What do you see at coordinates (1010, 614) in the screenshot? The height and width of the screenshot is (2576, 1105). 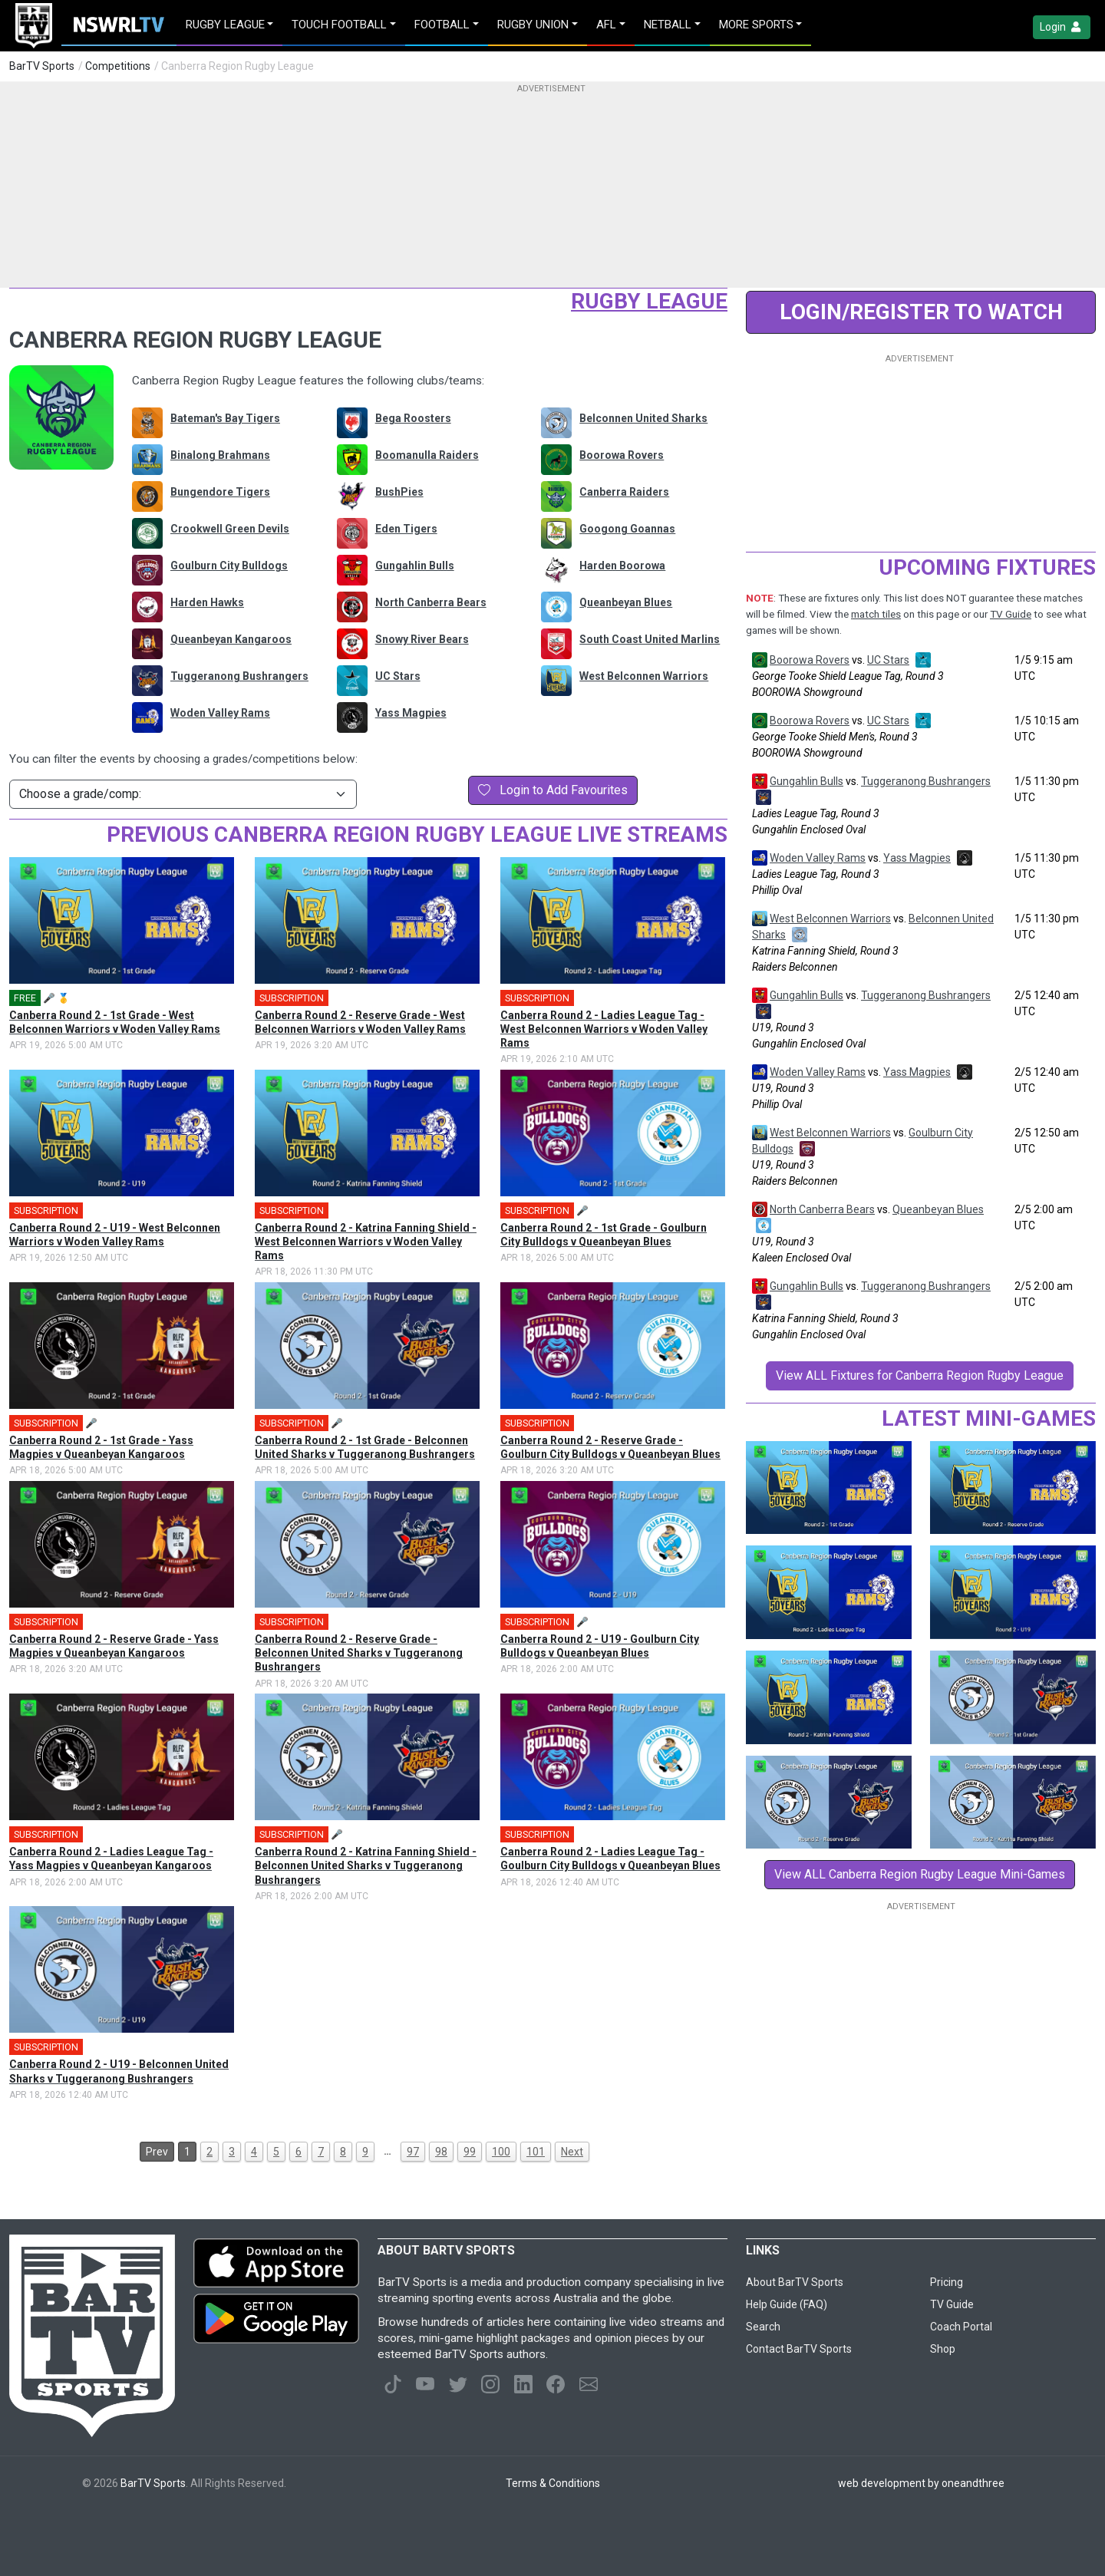 I see `TV Guide` at bounding box center [1010, 614].